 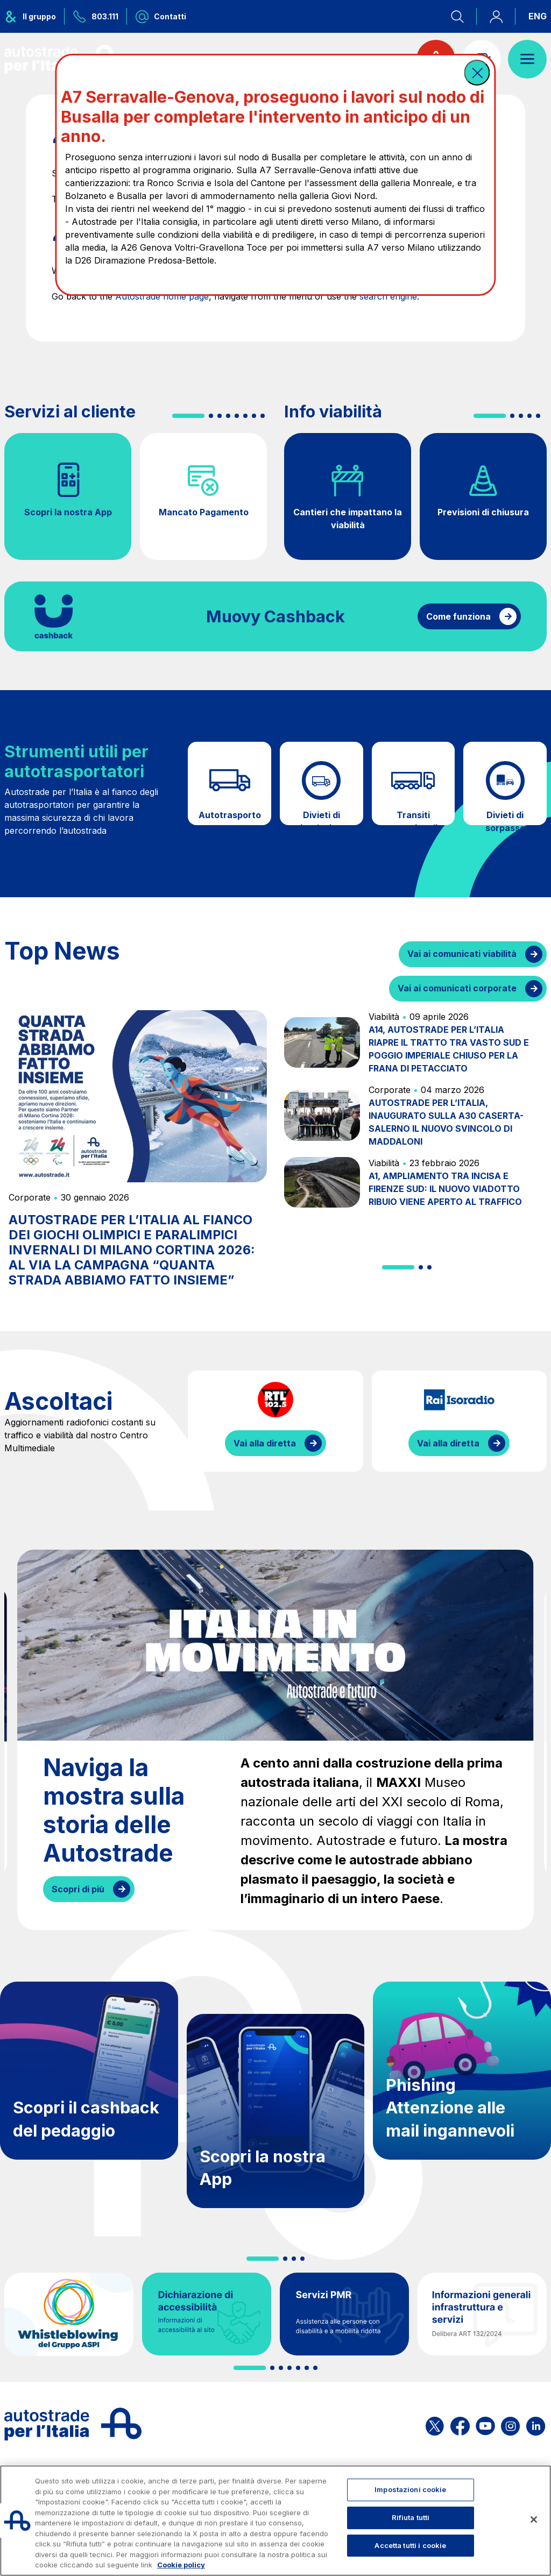 What do you see at coordinates (34, 16) in the screenshot?
I see `[Apre il menu del gruppo ASPI]` at bounding box center [34, 16].